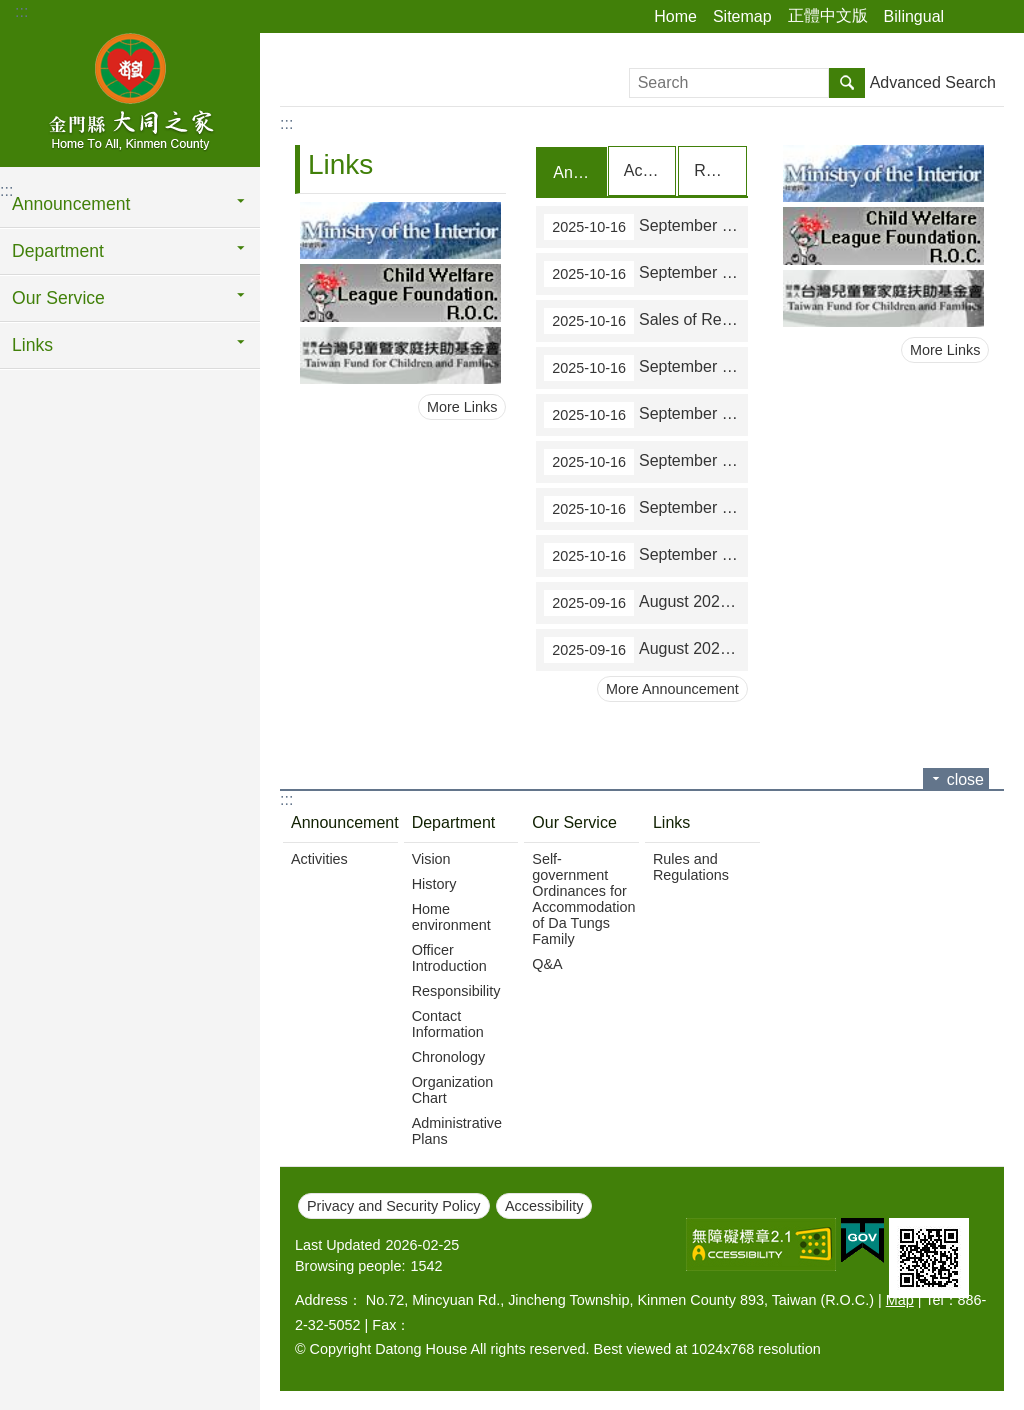  What do you see at coordinates (645, 320) in the screenshot?
I see `Sales of Revenue Stamps in September 2025` at bounding box center [645, 320].